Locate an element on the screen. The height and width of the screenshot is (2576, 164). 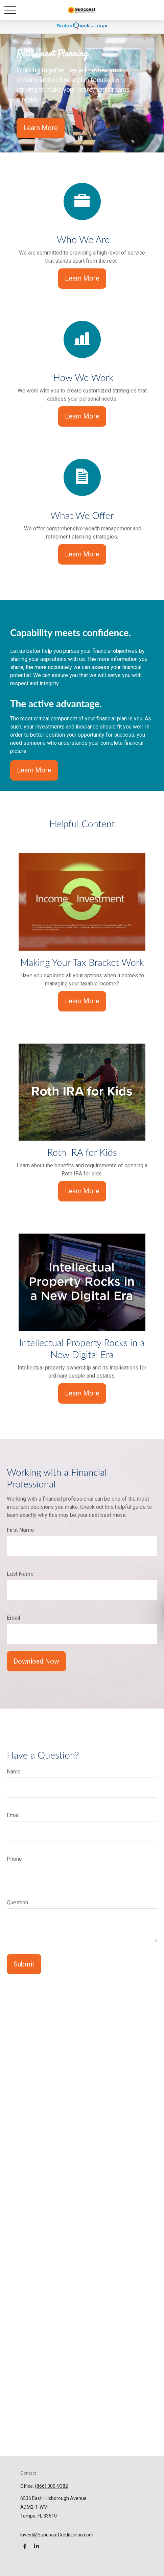
[LinkedIn] is located at coordinates (36, 2546).